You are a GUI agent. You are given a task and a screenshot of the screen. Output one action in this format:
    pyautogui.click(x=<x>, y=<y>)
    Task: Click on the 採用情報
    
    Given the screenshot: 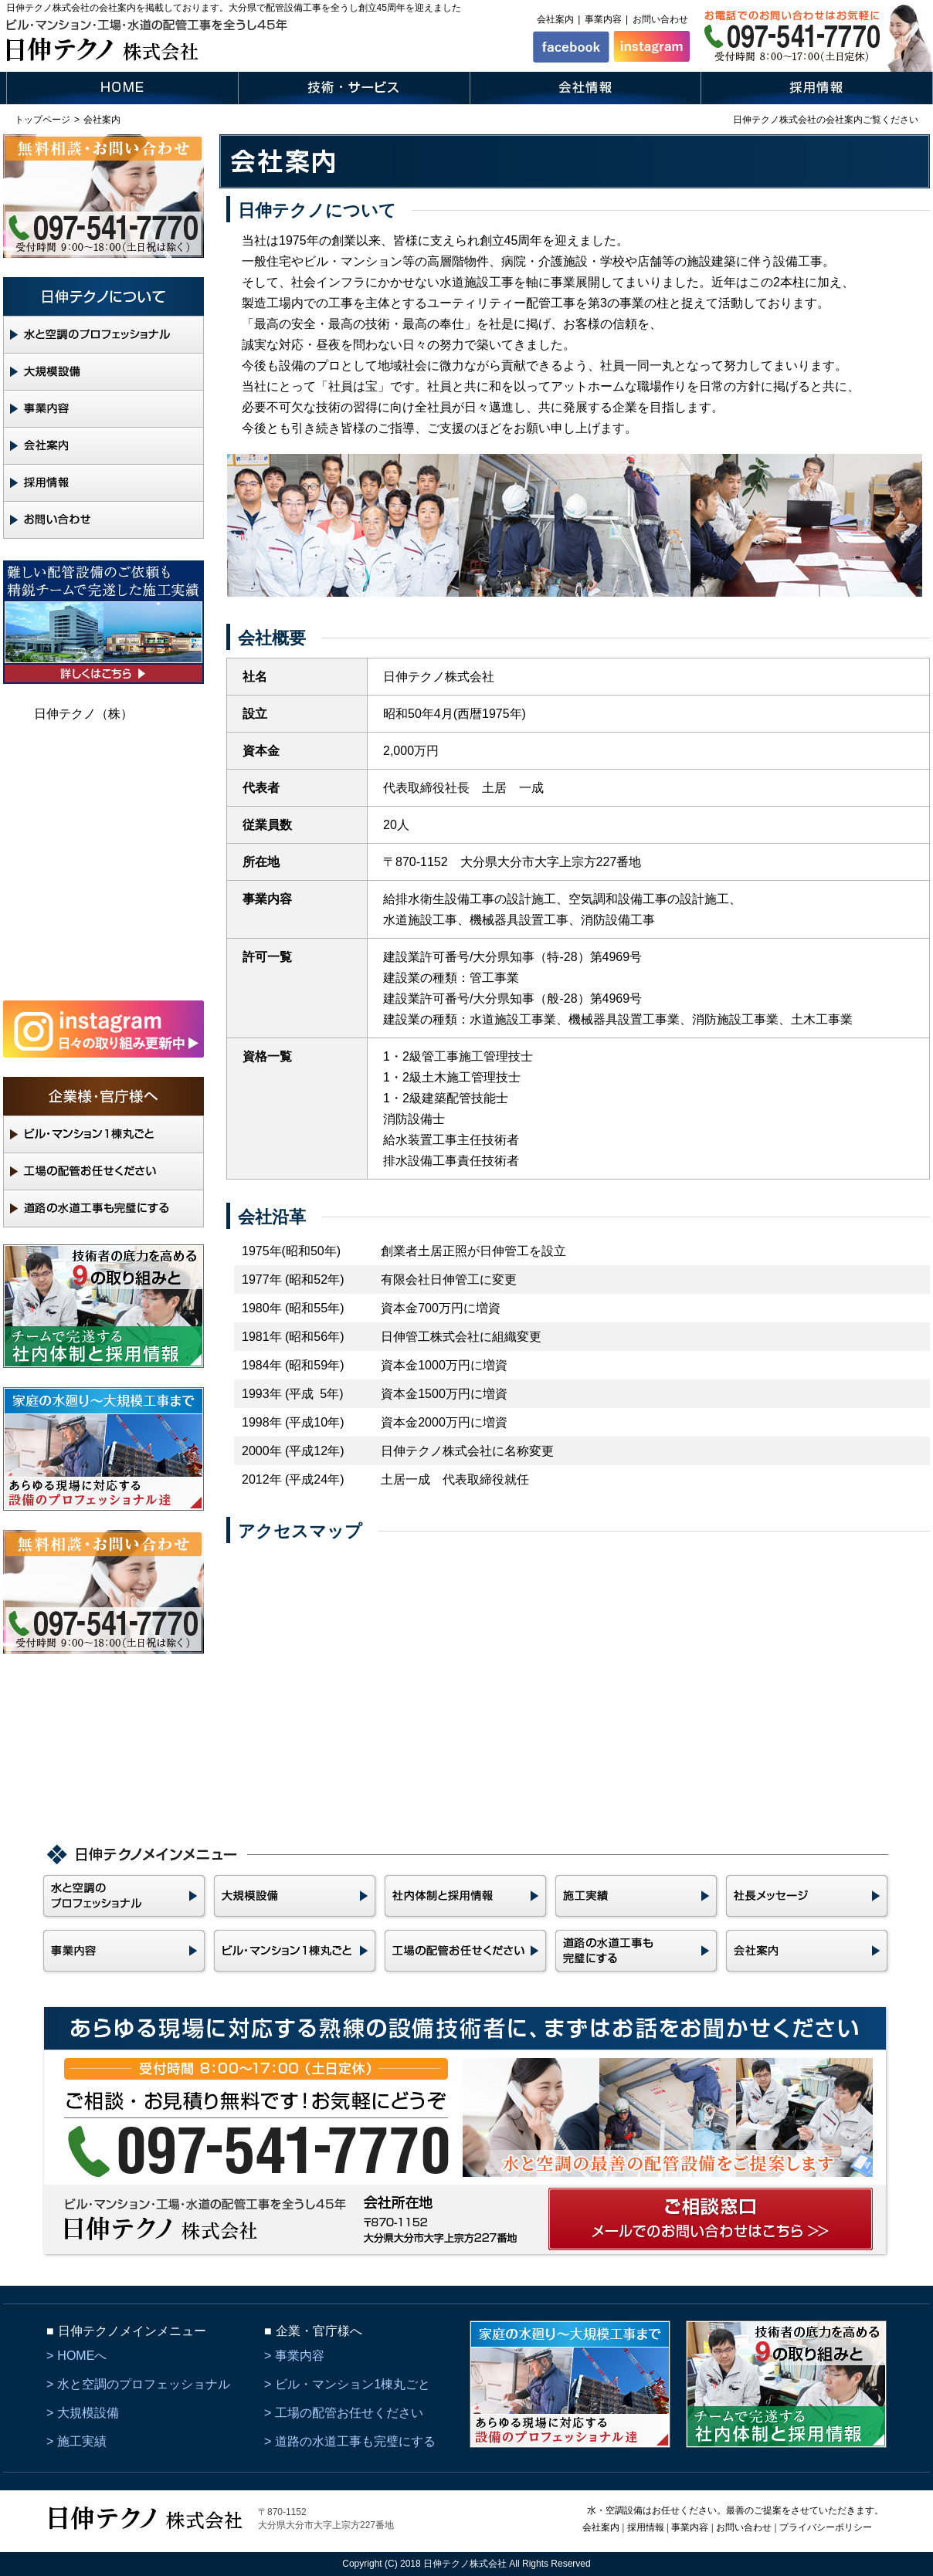 What is the action you would take?
    pyautogui.click(x=645, y=2527)
    